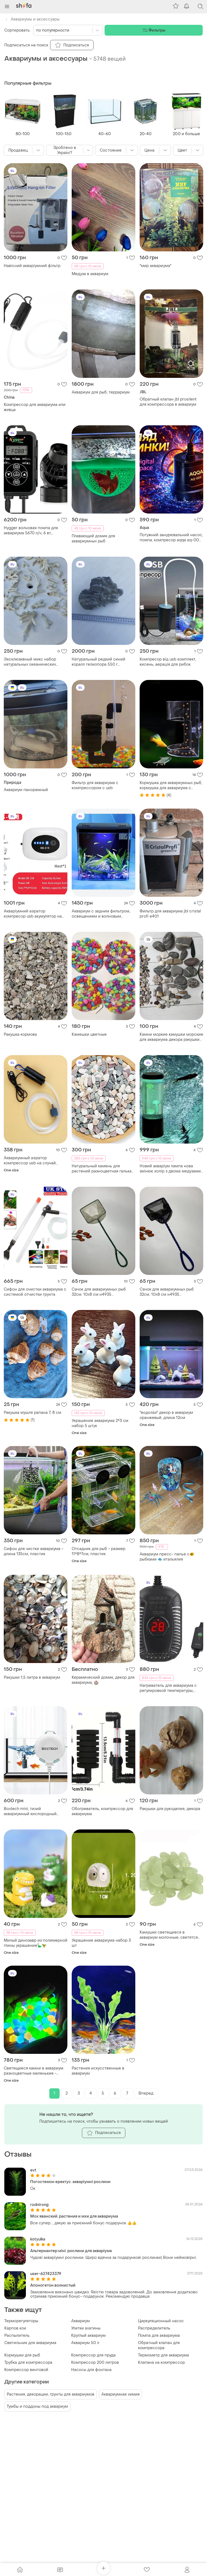 The width and height of the screenshot is (207, 2576). Describe the element at coordinates (33, 1551) in the screenshot. I see `Сифон для чистки аквариума - длина 135см, пластик` at that location.